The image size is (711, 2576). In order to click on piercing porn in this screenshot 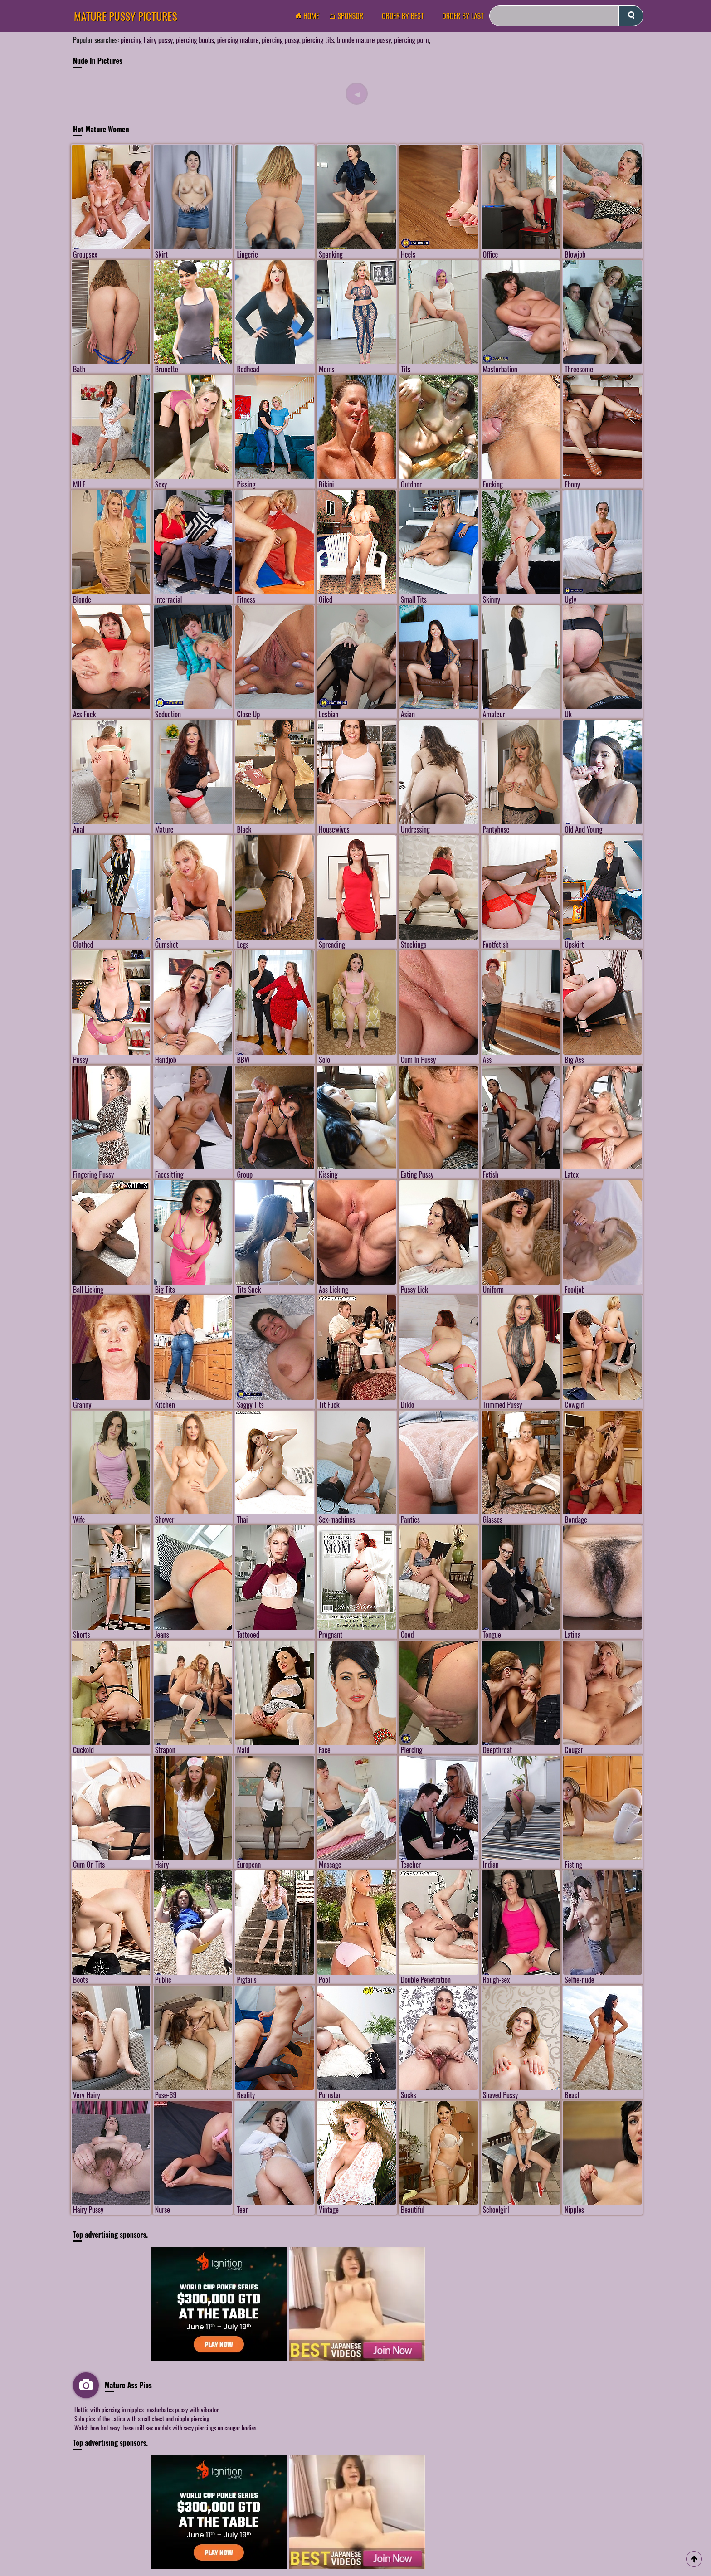, I will do `click(411, 39)`.